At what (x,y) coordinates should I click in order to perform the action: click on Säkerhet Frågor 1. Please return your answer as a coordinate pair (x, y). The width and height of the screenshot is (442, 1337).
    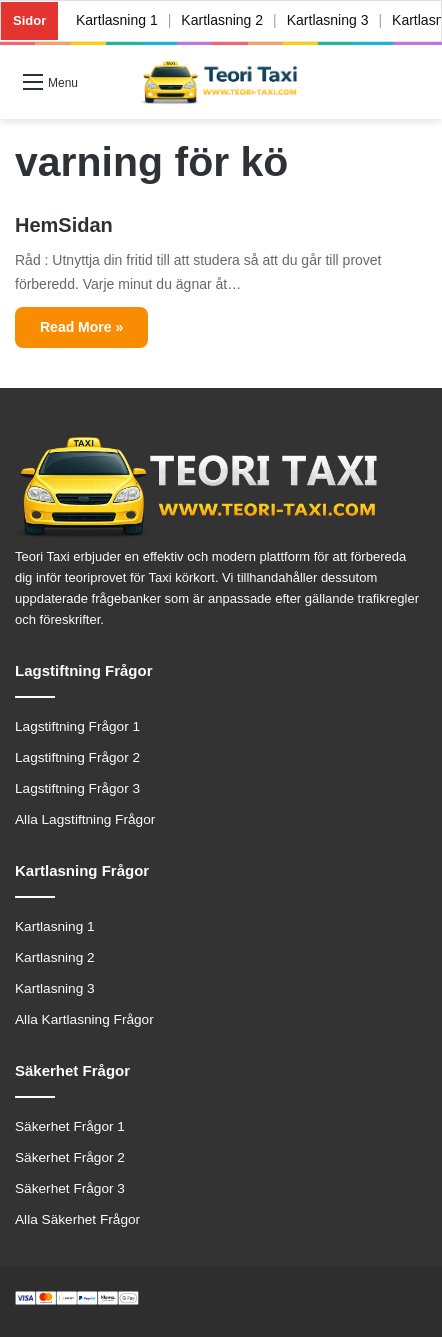
    Looking at the image, I should click on (70, 1126).